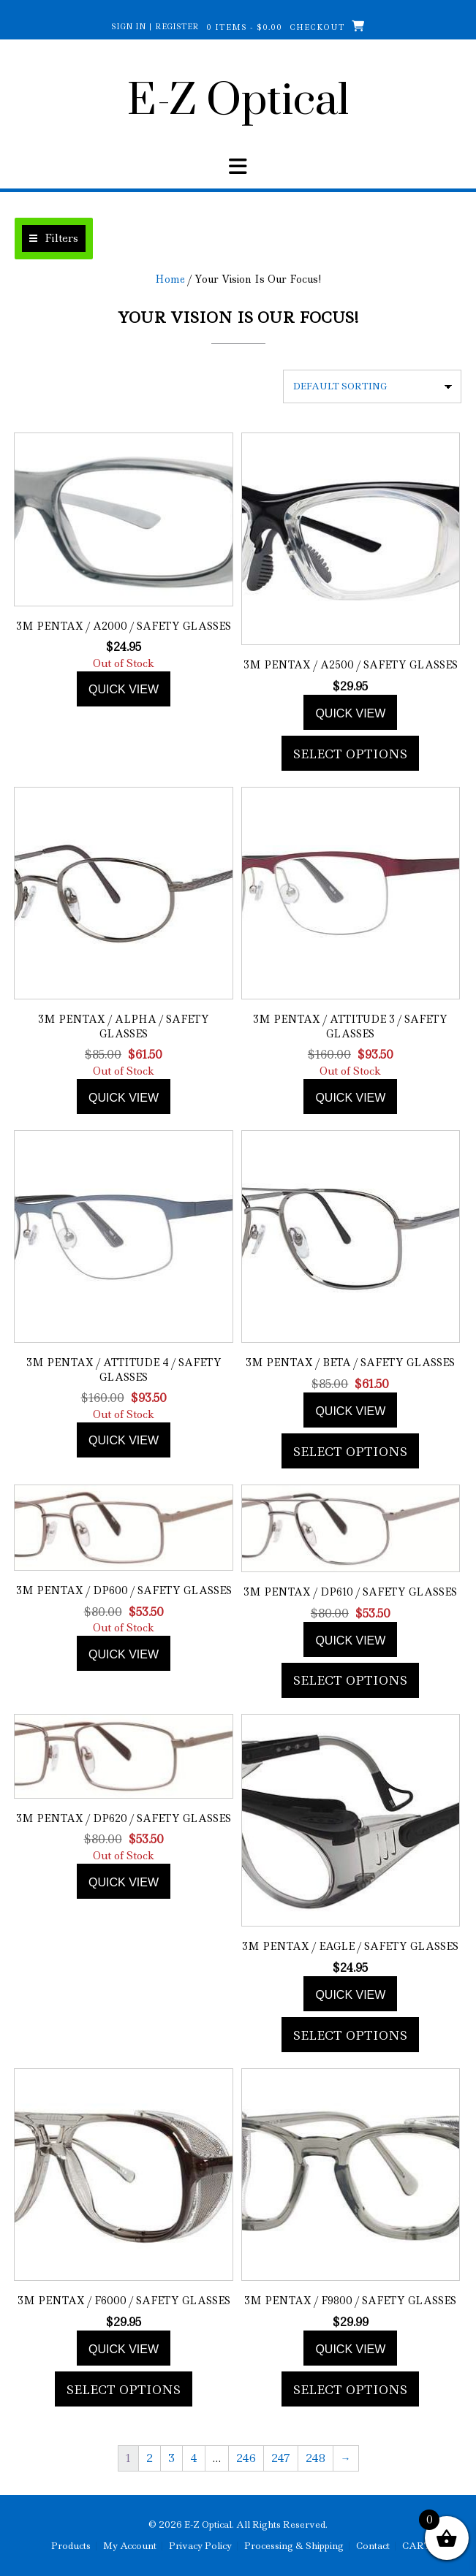 This screenshot has height=2576, width=476. Describe the element at coordinates (315, 2458) in the screenshot. I see `248 [Page 248]` at that location.